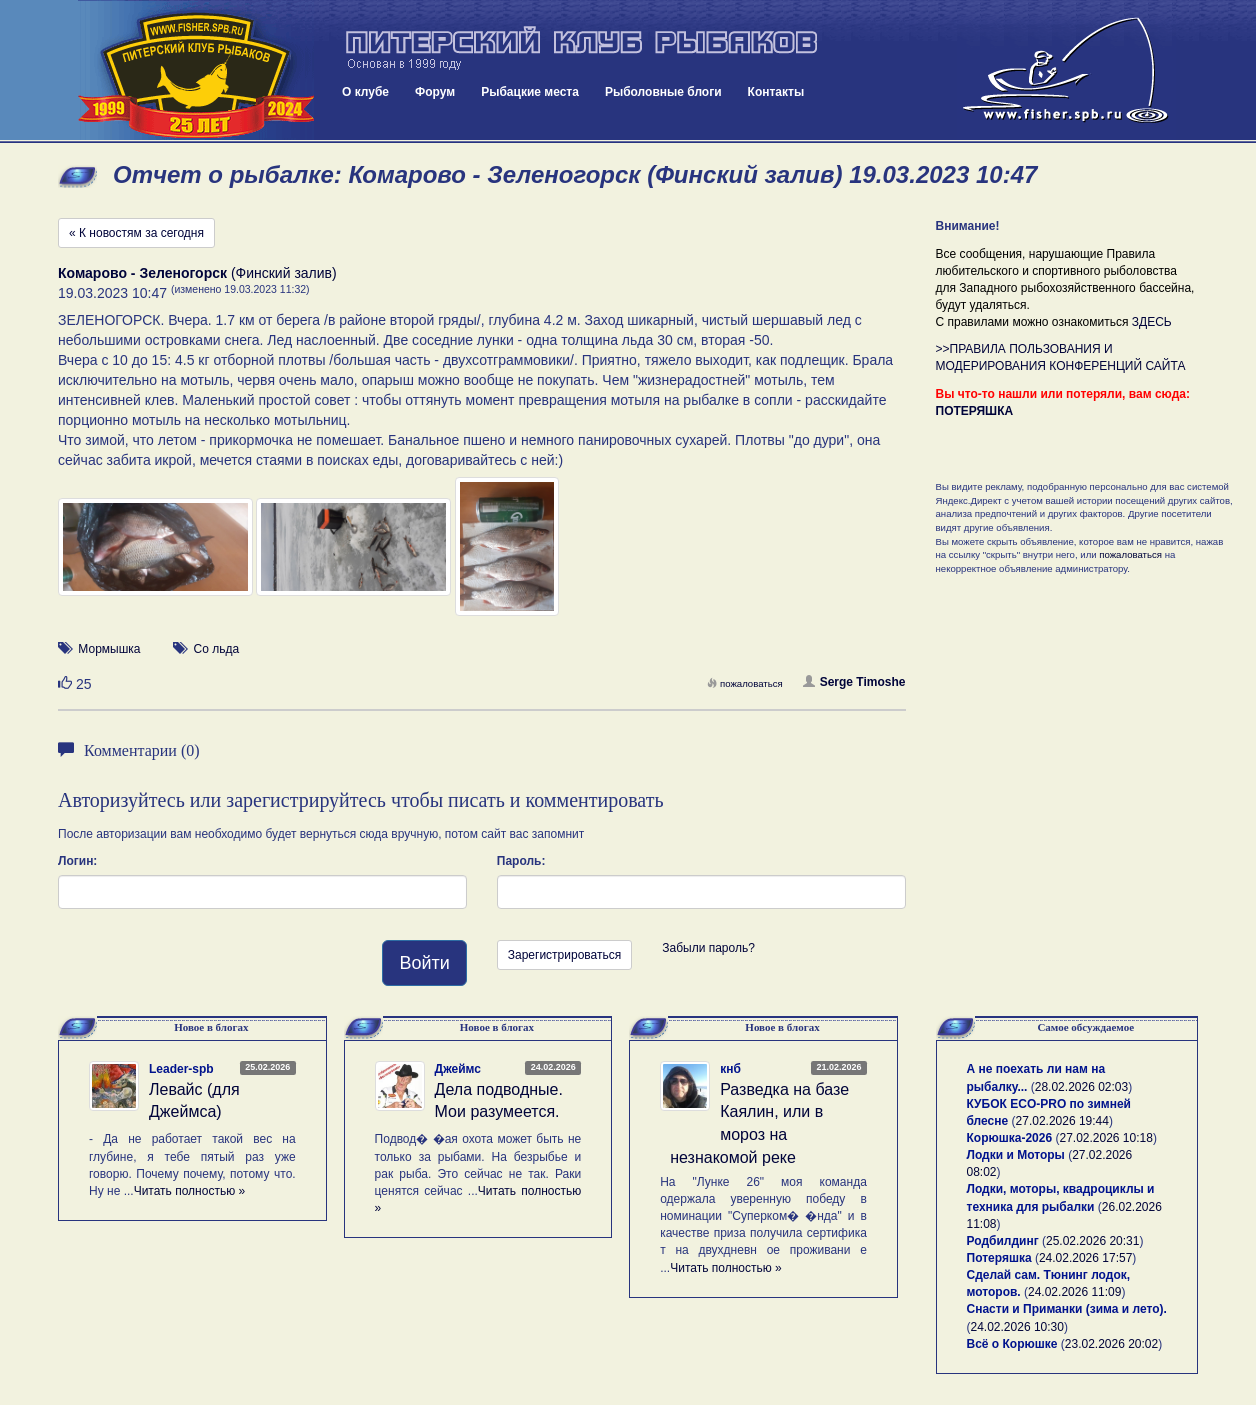  What do you see at coordinates (365, 92) in the screenshot?
I see `О клубе` at bounding box center [365, 92].